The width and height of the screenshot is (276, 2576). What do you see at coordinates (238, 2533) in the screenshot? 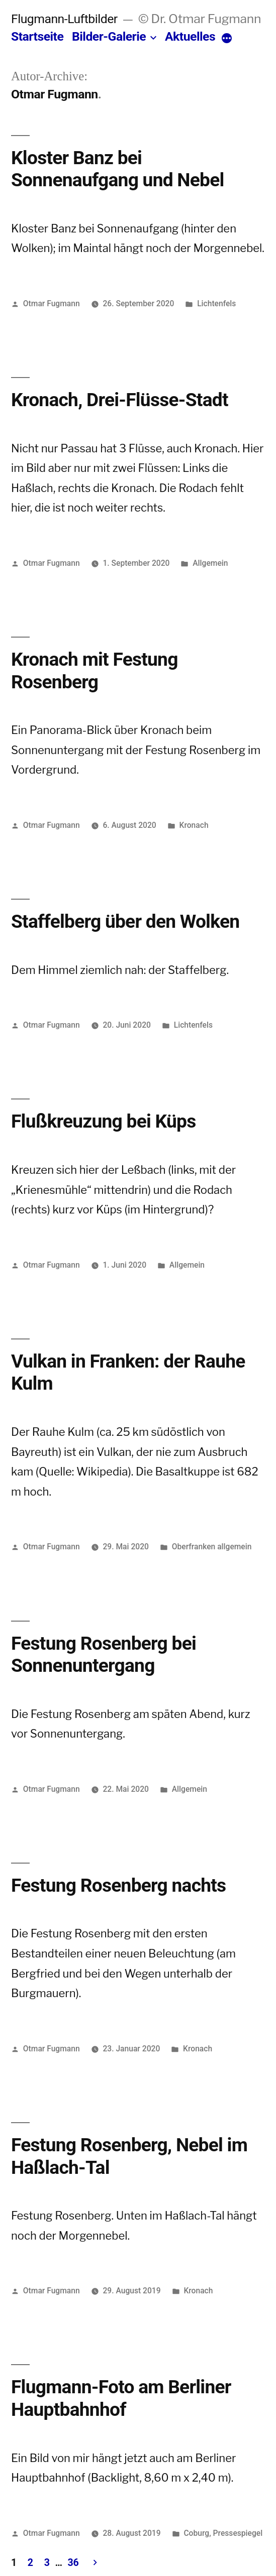
I see `Pressespiegel` at bounding box center [238, 2533].